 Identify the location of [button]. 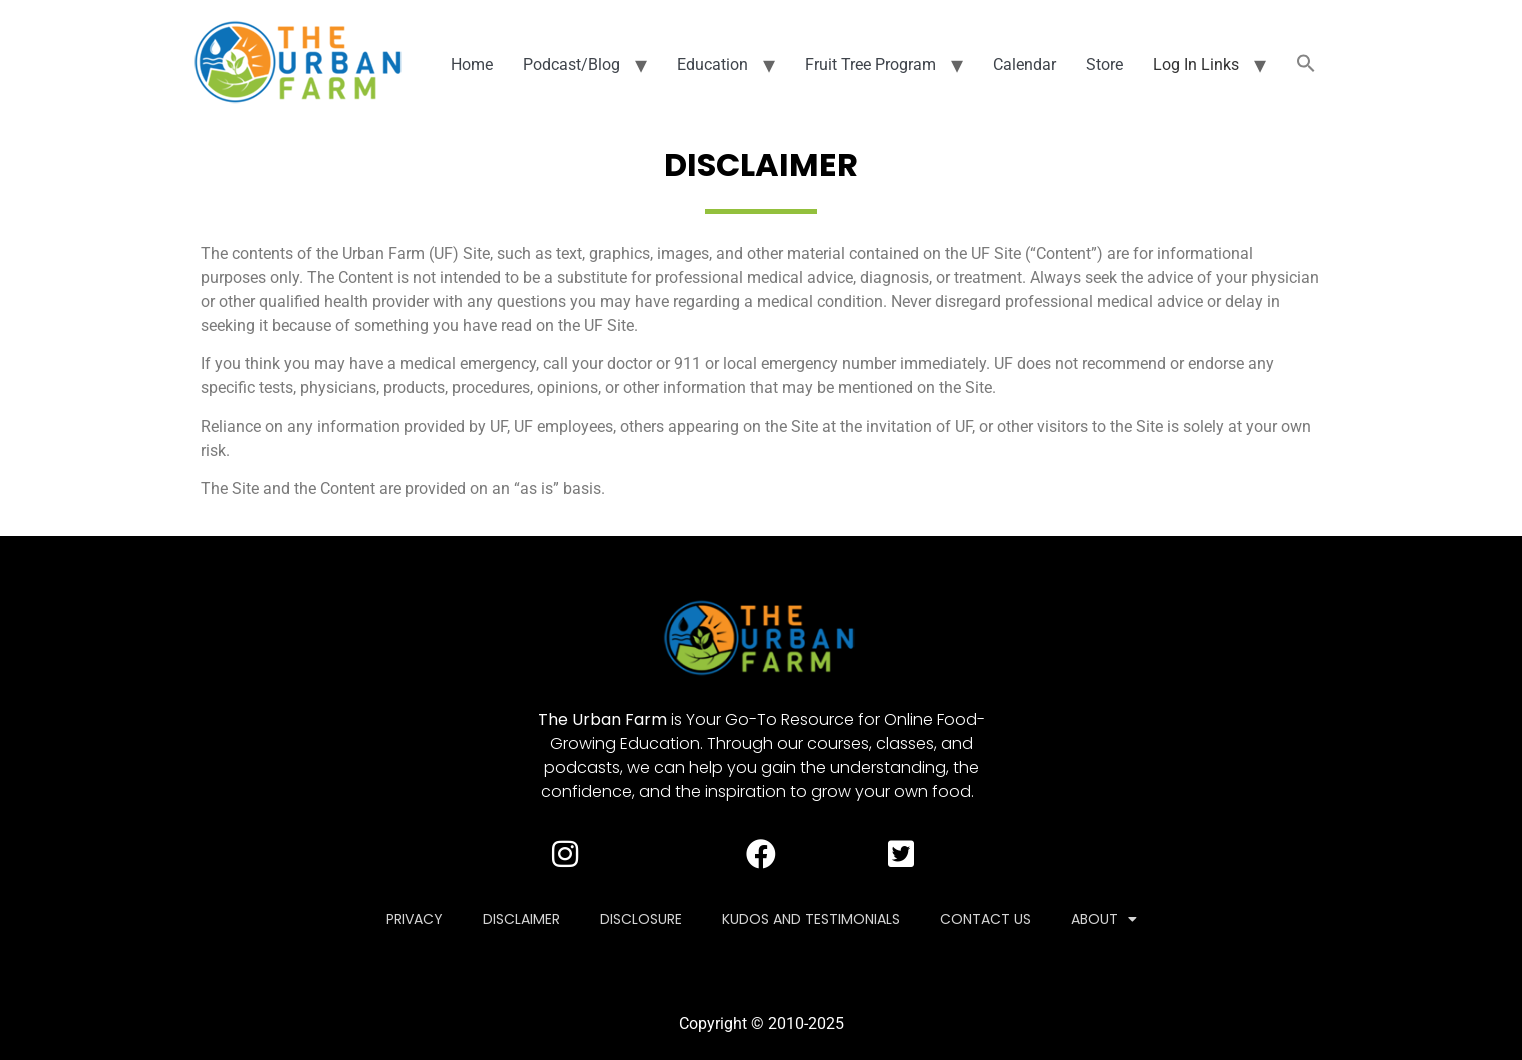
(1306, 65).